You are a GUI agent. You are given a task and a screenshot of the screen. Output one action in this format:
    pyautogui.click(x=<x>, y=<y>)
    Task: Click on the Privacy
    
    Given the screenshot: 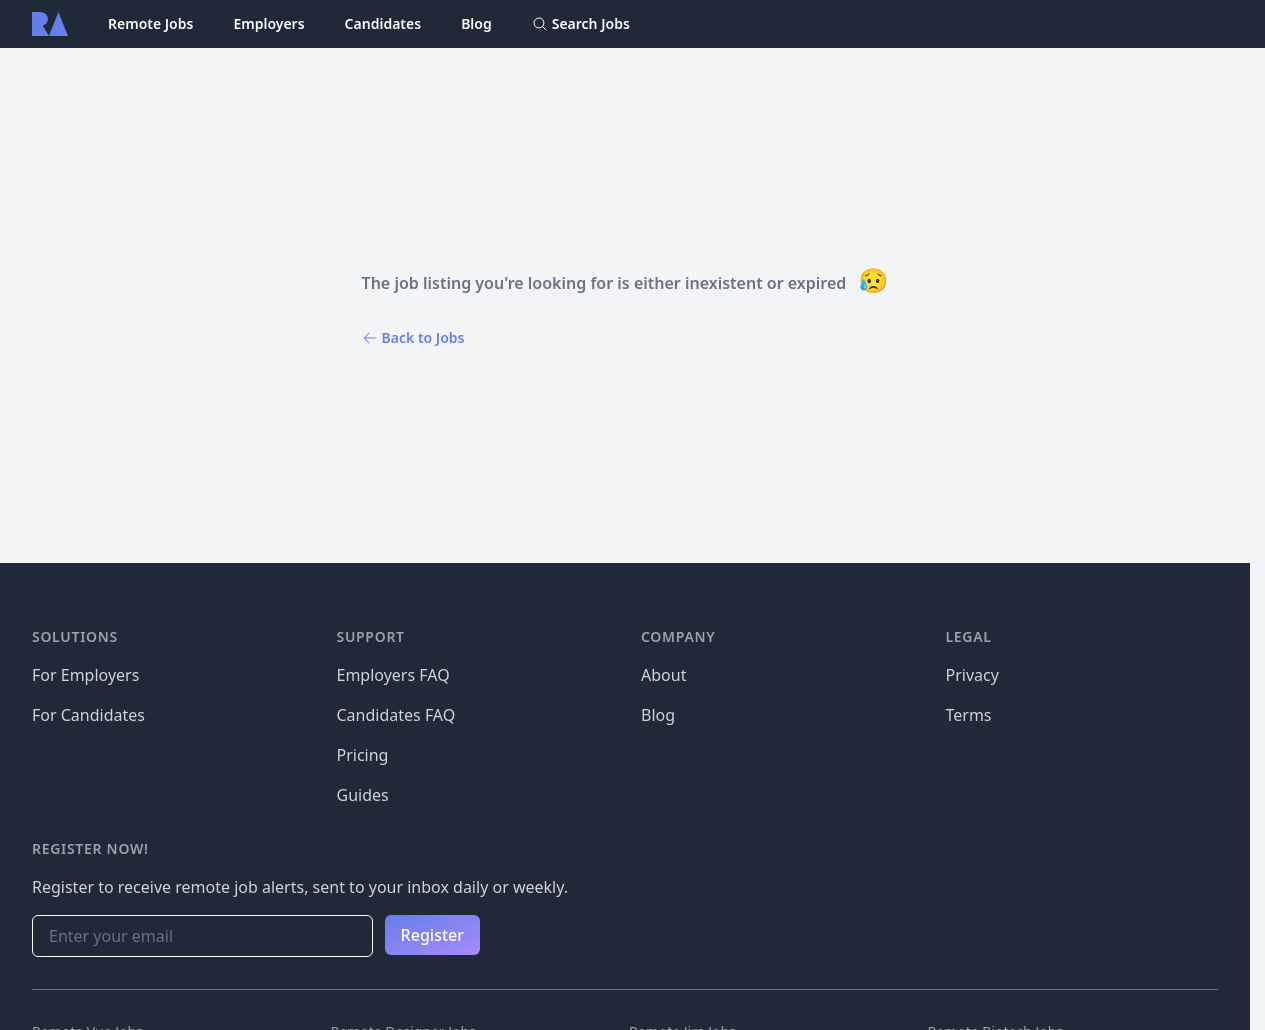 What is the action you would take?
    pyautogui.click(x=972, y=675)
    